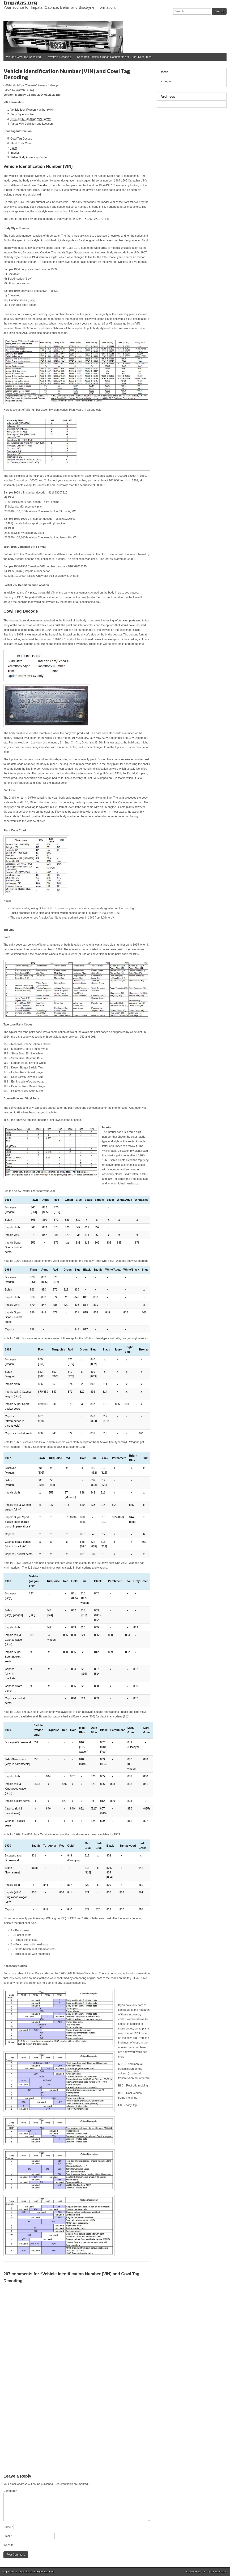 This screenshot has height=2576, width=230. I want to click on Website, so click(8, 2545).